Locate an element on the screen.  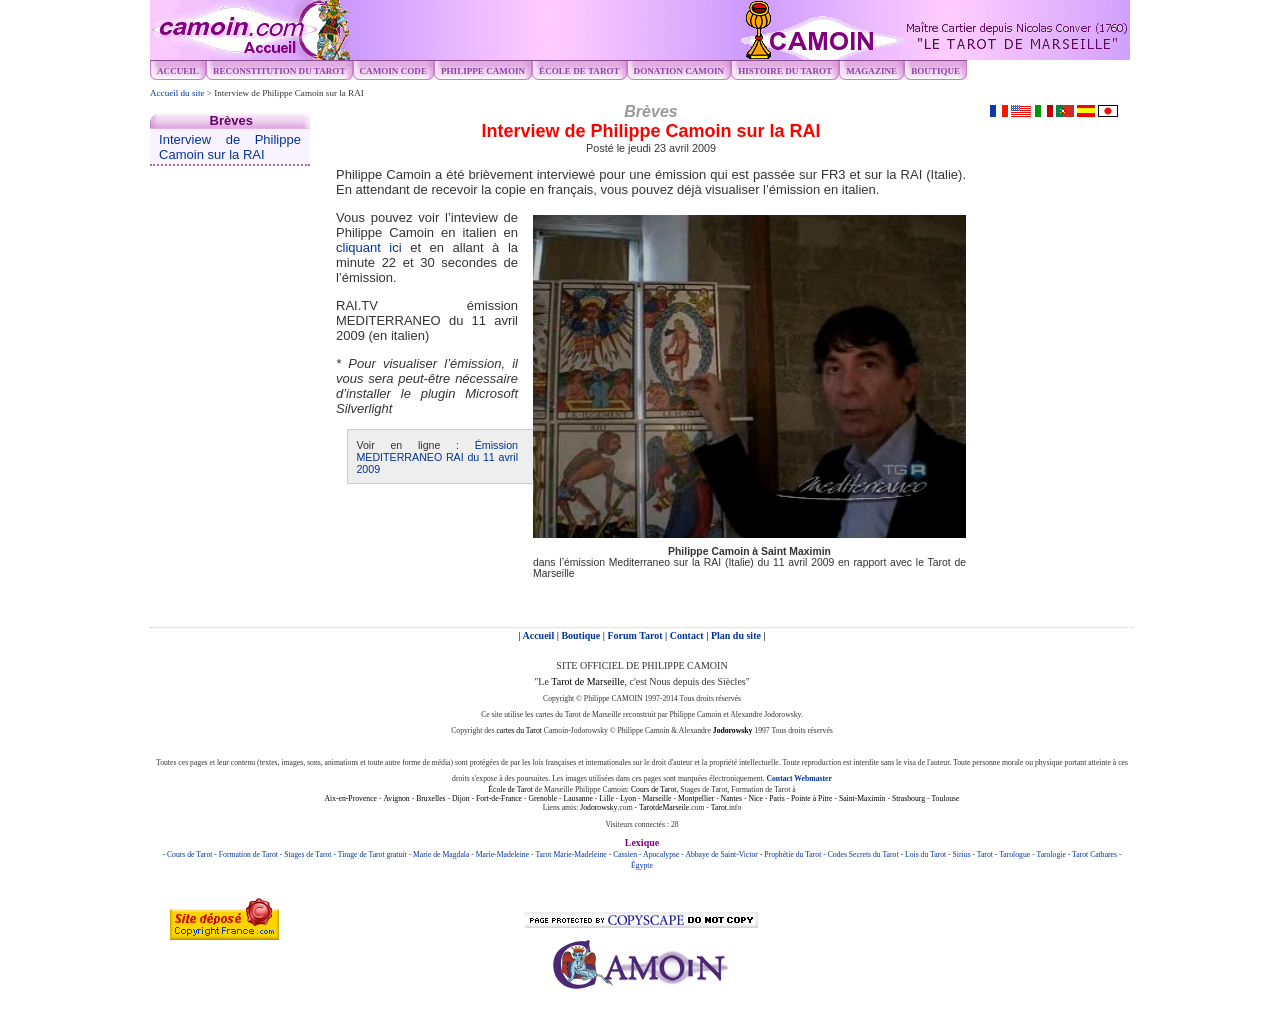
| Accueil is located at coordinates (537, 635).